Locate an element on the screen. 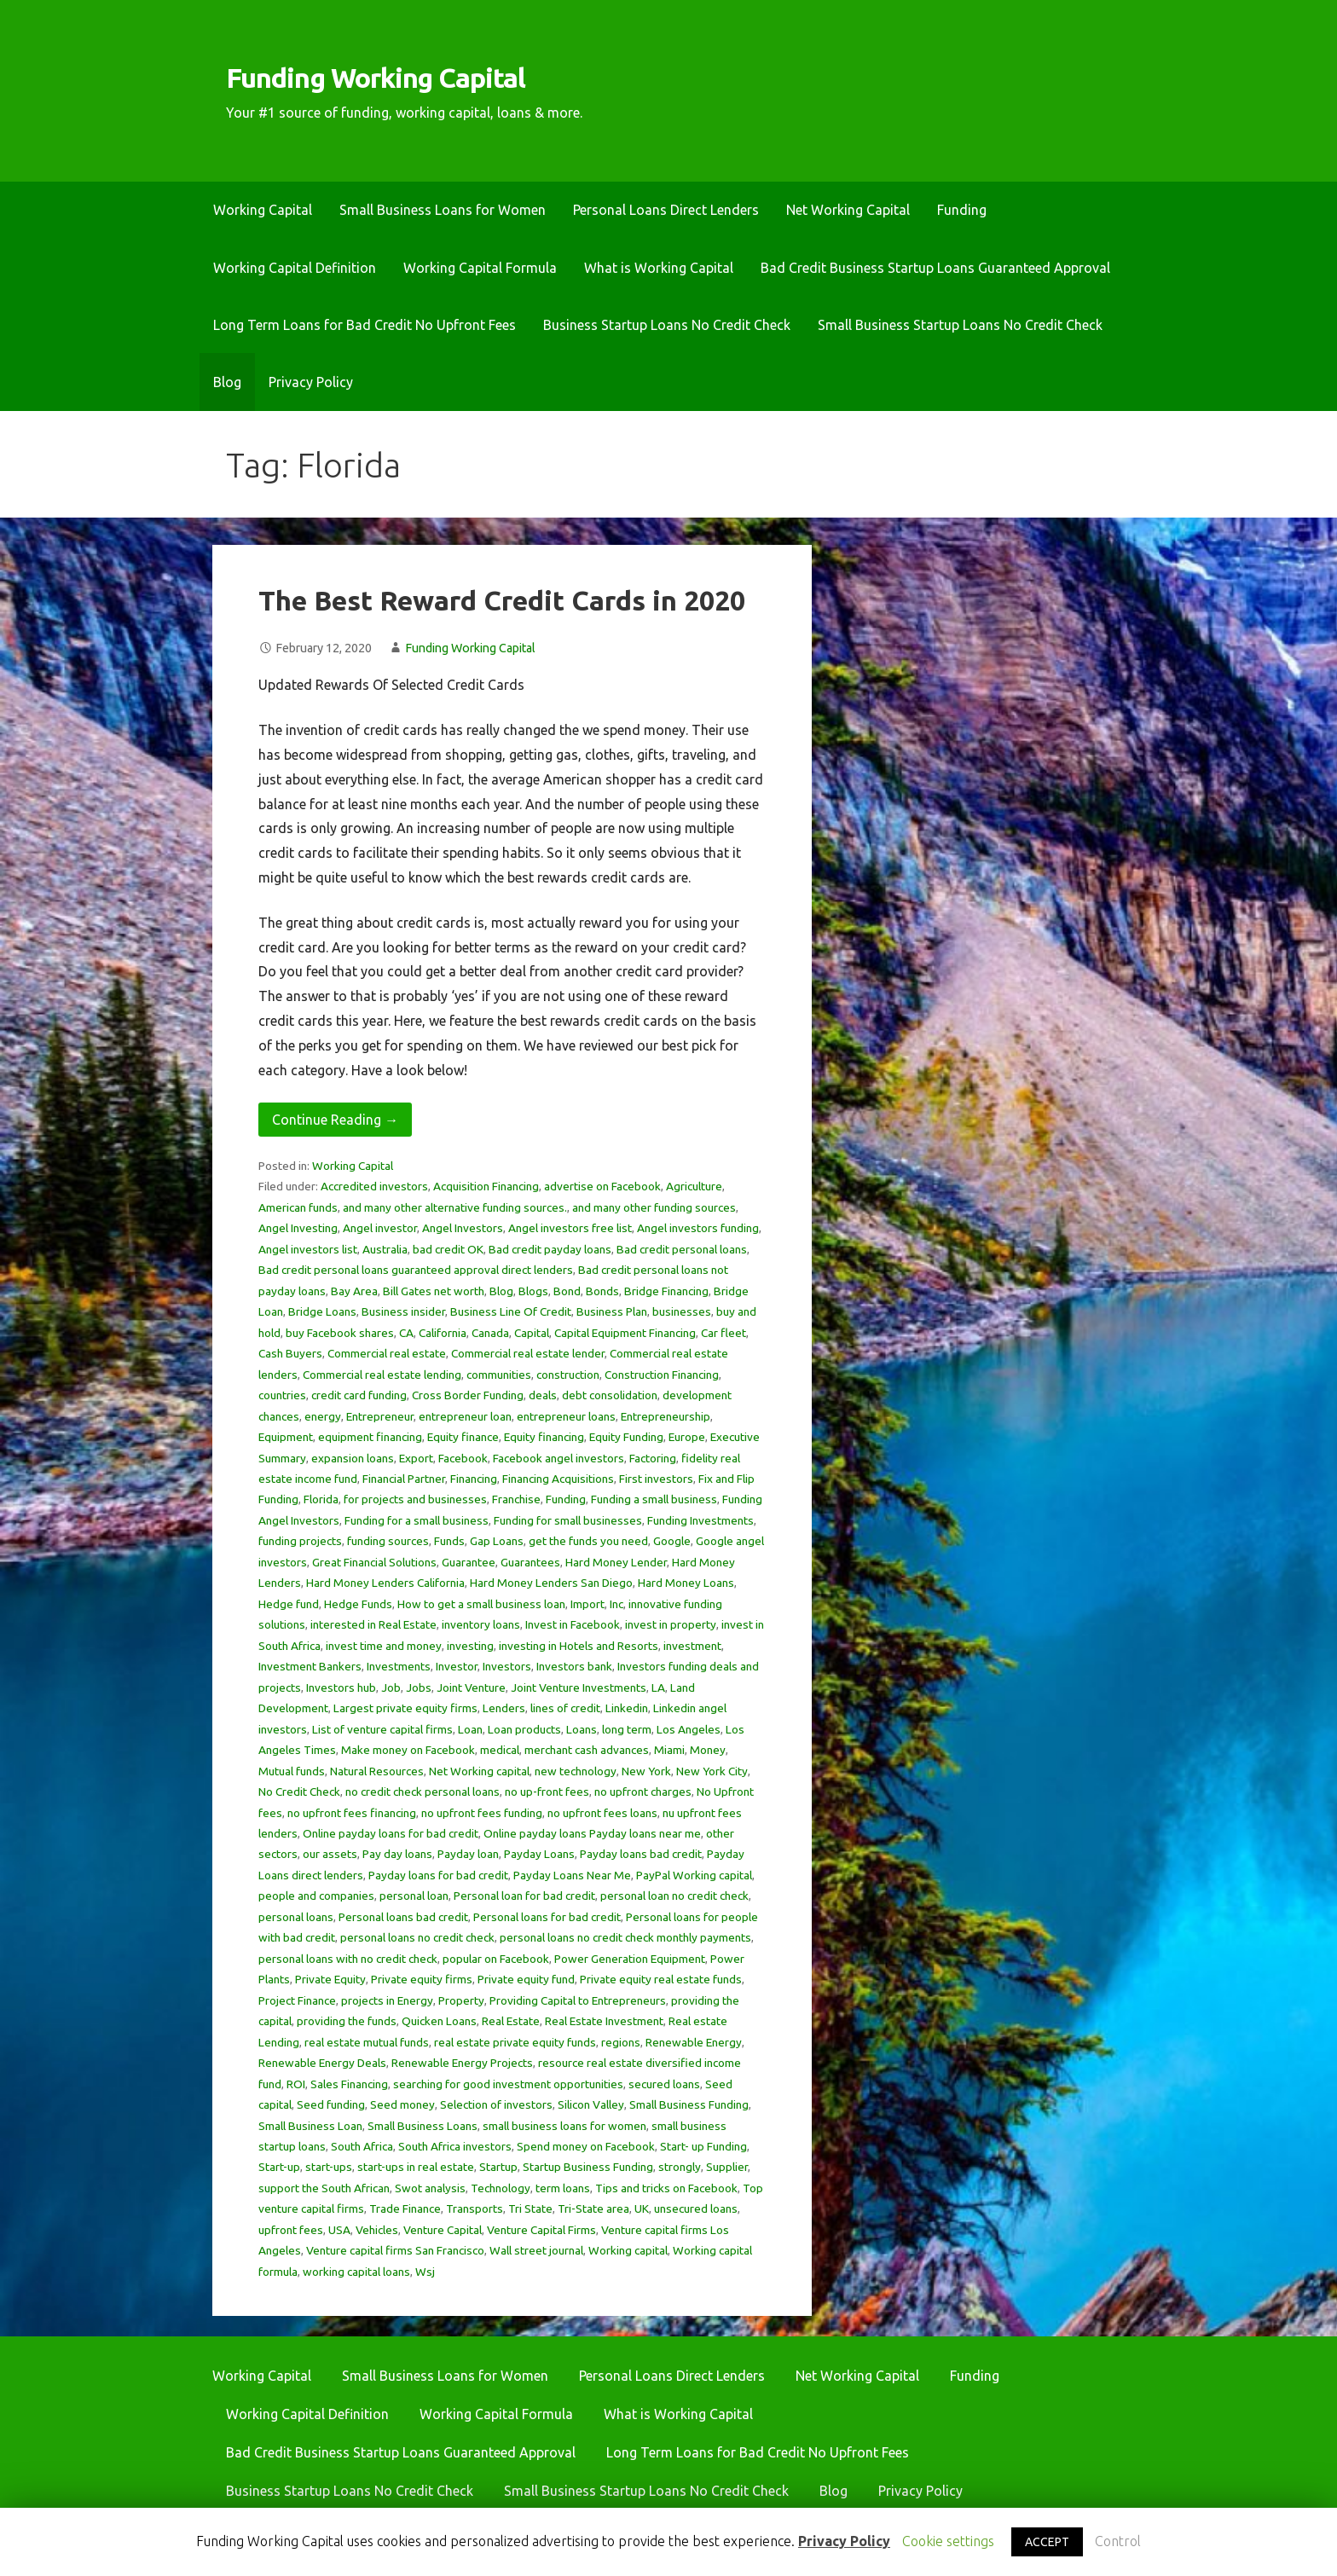  Continue Reading → [Continue reading The Best Reward Credit Cards in 2020] is located at coordinates (335, 1119).